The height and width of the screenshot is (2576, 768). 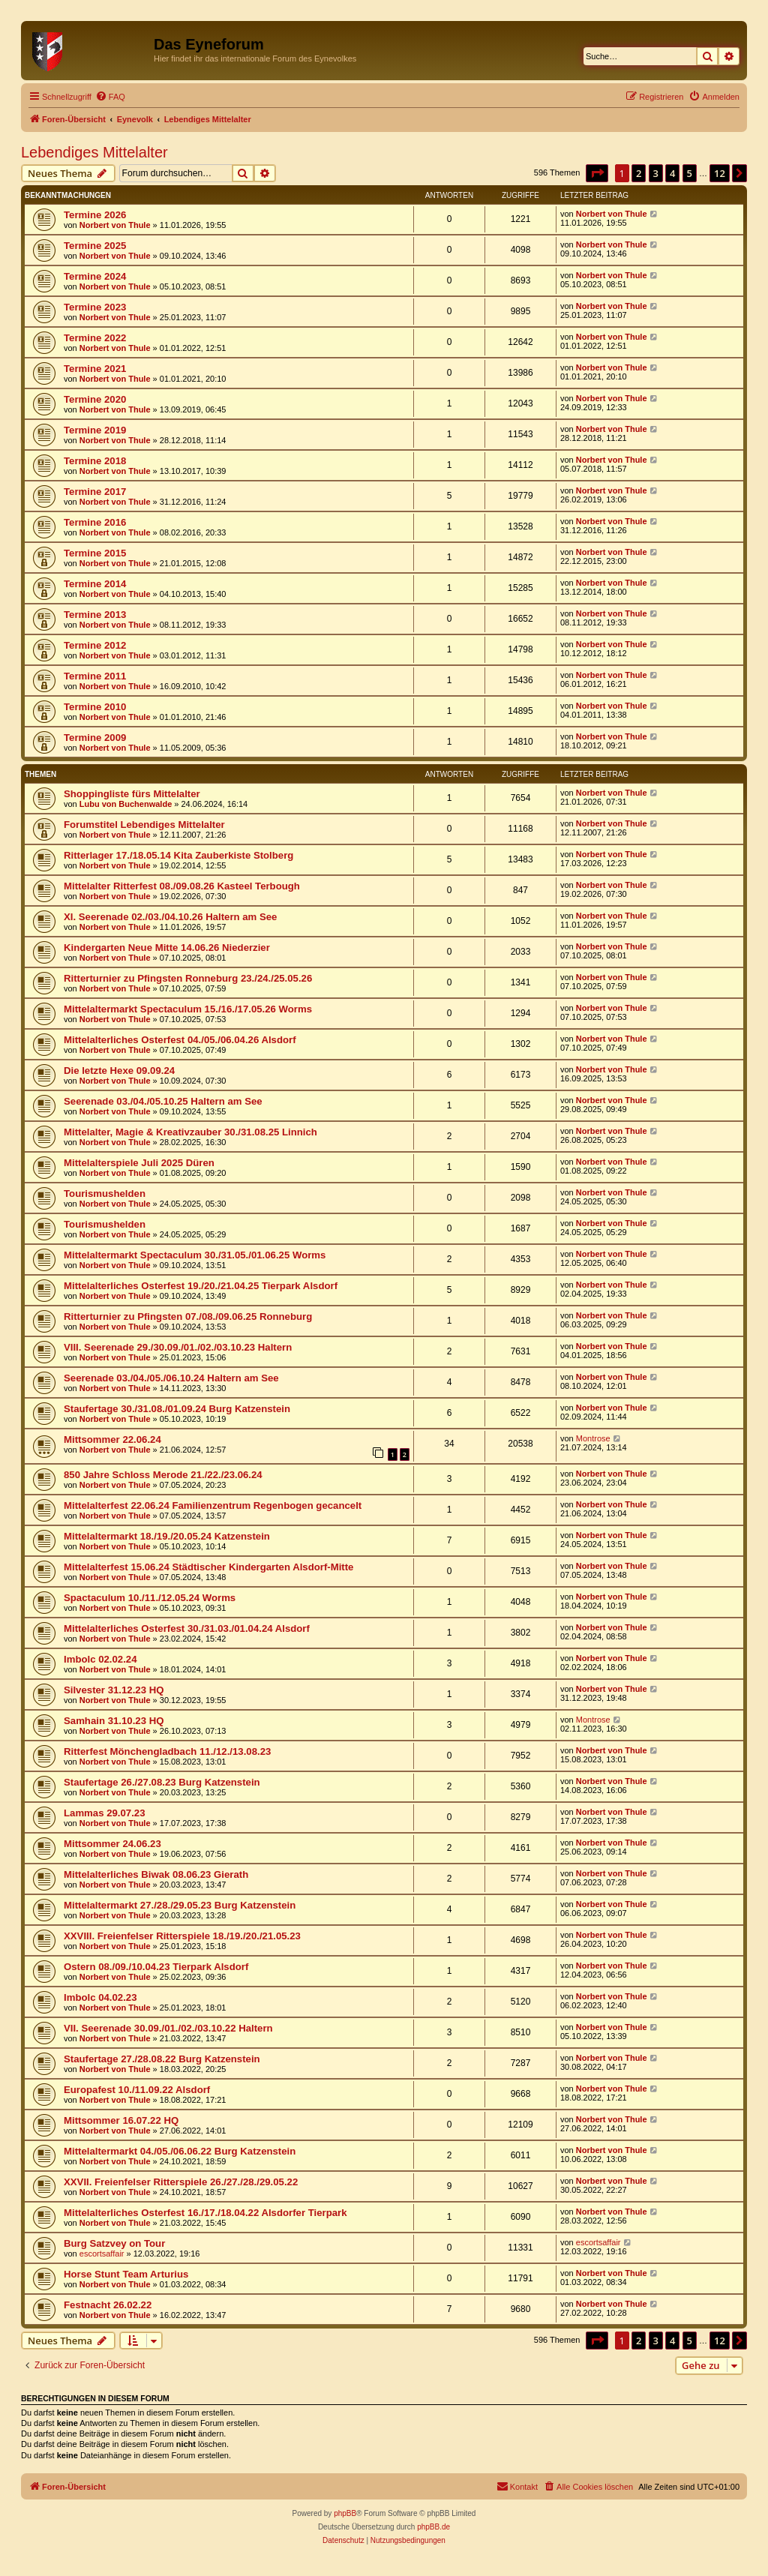 What do you see at coordinates (208, 1567) in the screenshot?
I see `Mittelalterfest 15.06.24 Städtischer Kindergarten Alsdorf-Mitte` at bounding box center [208, 1567].